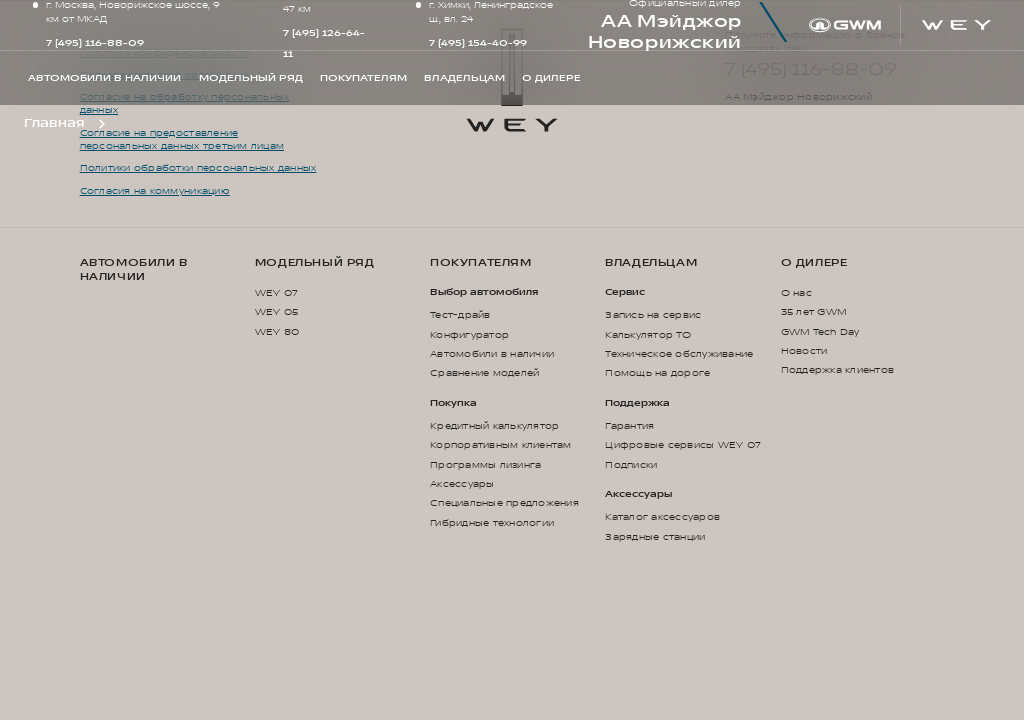 The width and height of the screenshot is (1024, 720). What do you see at coordinates (155, 191) in the screenshot?
I see `Согласия на коммуникацию` at bounding box center [155, 191].